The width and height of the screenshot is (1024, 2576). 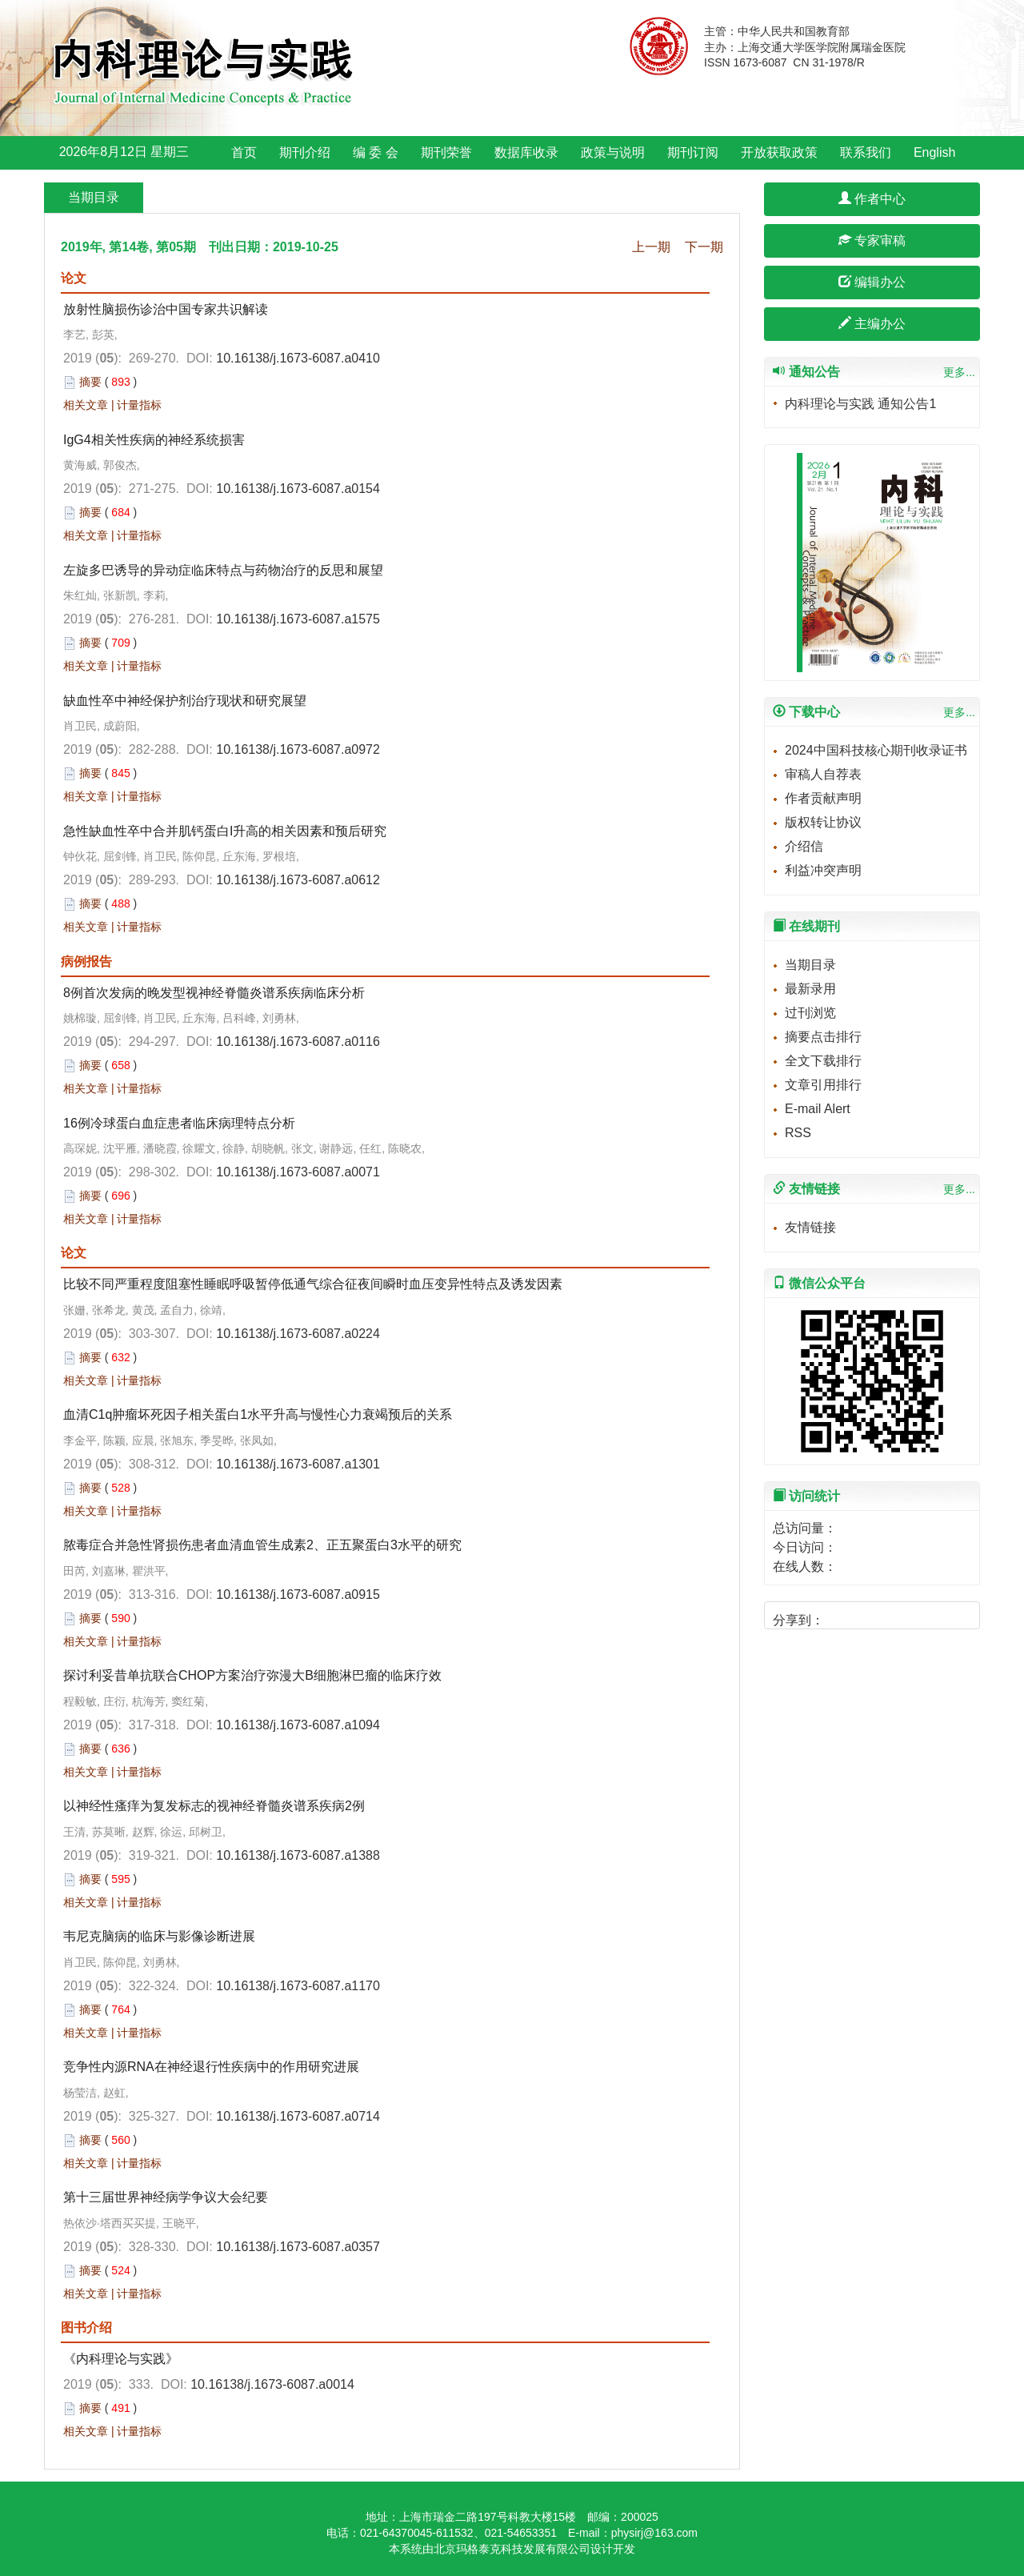 I want to click on 探讨利妥昔单抗联合CHOP方案治疗弥漫大B细胞淋巴瘤的临床疗效, so click(x=252, y=1675).